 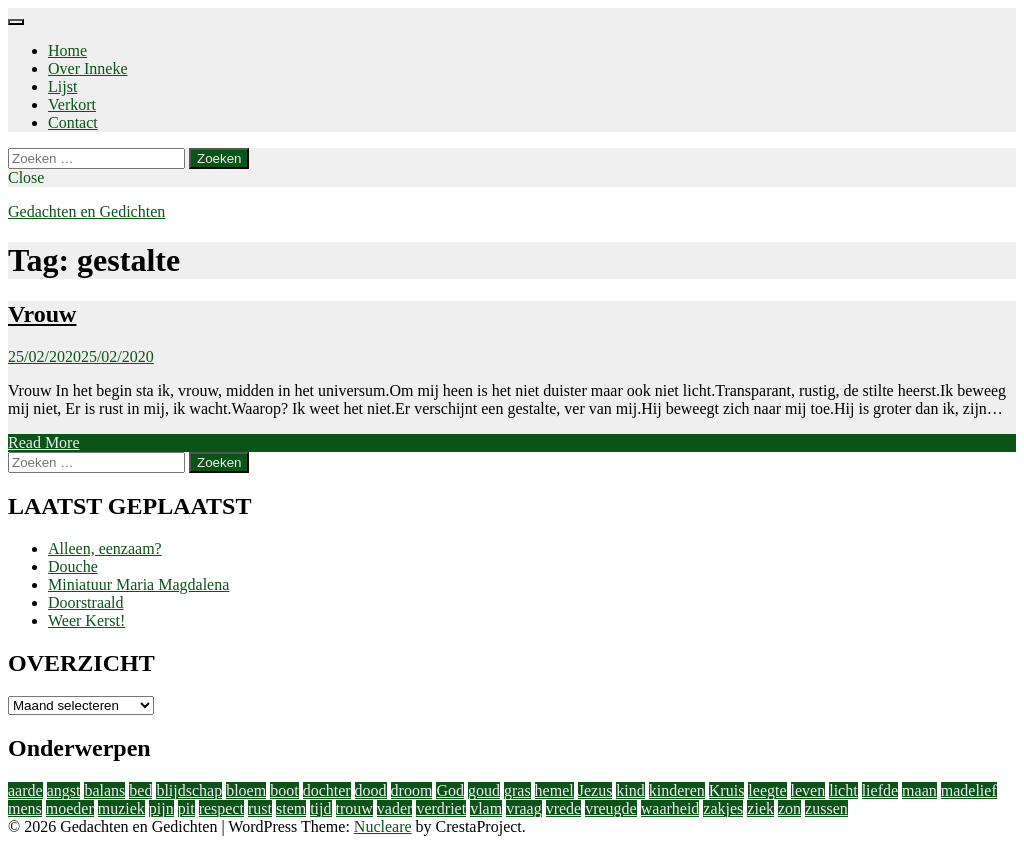 What do you see at coordinates (62, 86) in the screenshot?
I see `Lijst` at bounding box center [62, 86].